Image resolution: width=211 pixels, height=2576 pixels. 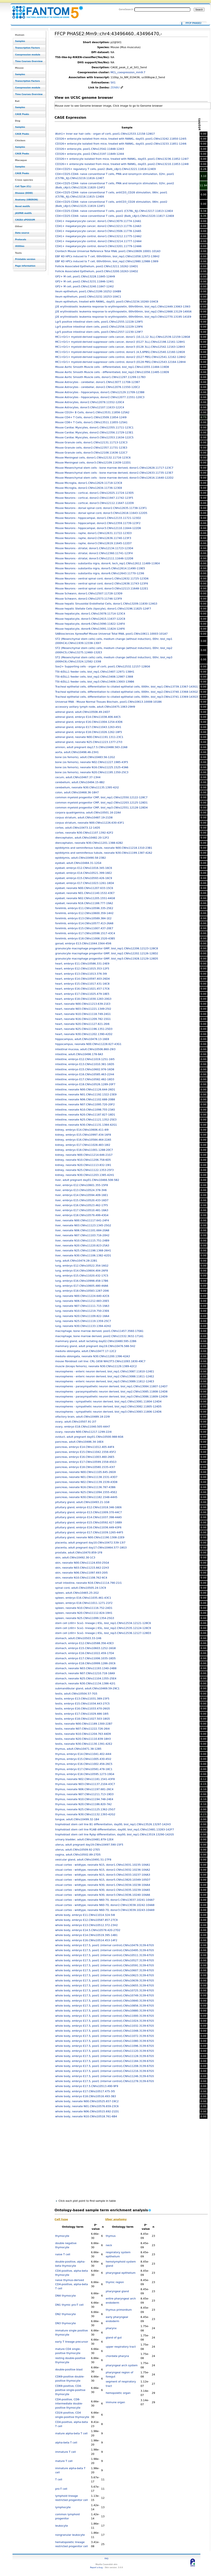 I want to click on intestinal mucosa, adult.CNhs10506.860-29I3, so click(x=85, y=1049).